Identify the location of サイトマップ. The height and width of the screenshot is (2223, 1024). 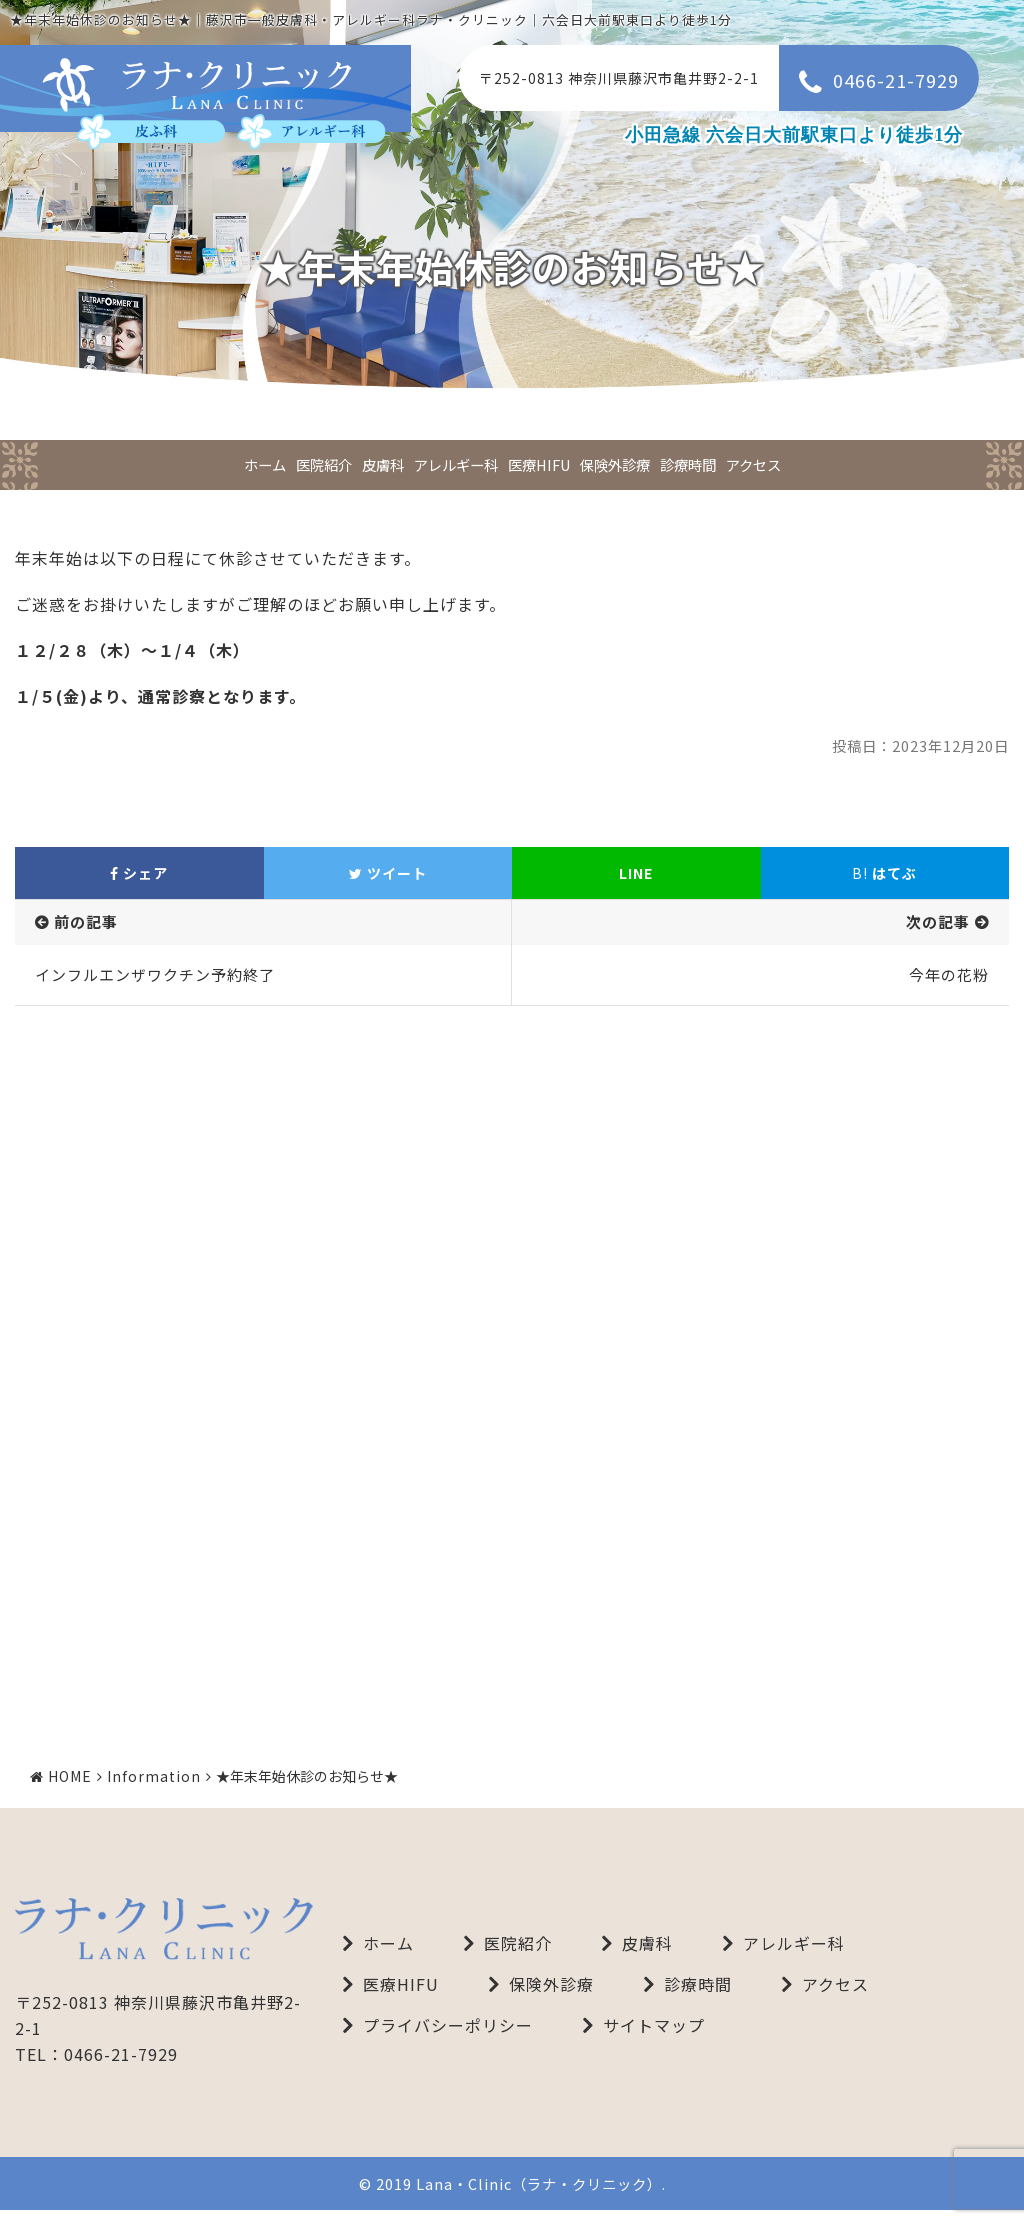
(654, 2038).